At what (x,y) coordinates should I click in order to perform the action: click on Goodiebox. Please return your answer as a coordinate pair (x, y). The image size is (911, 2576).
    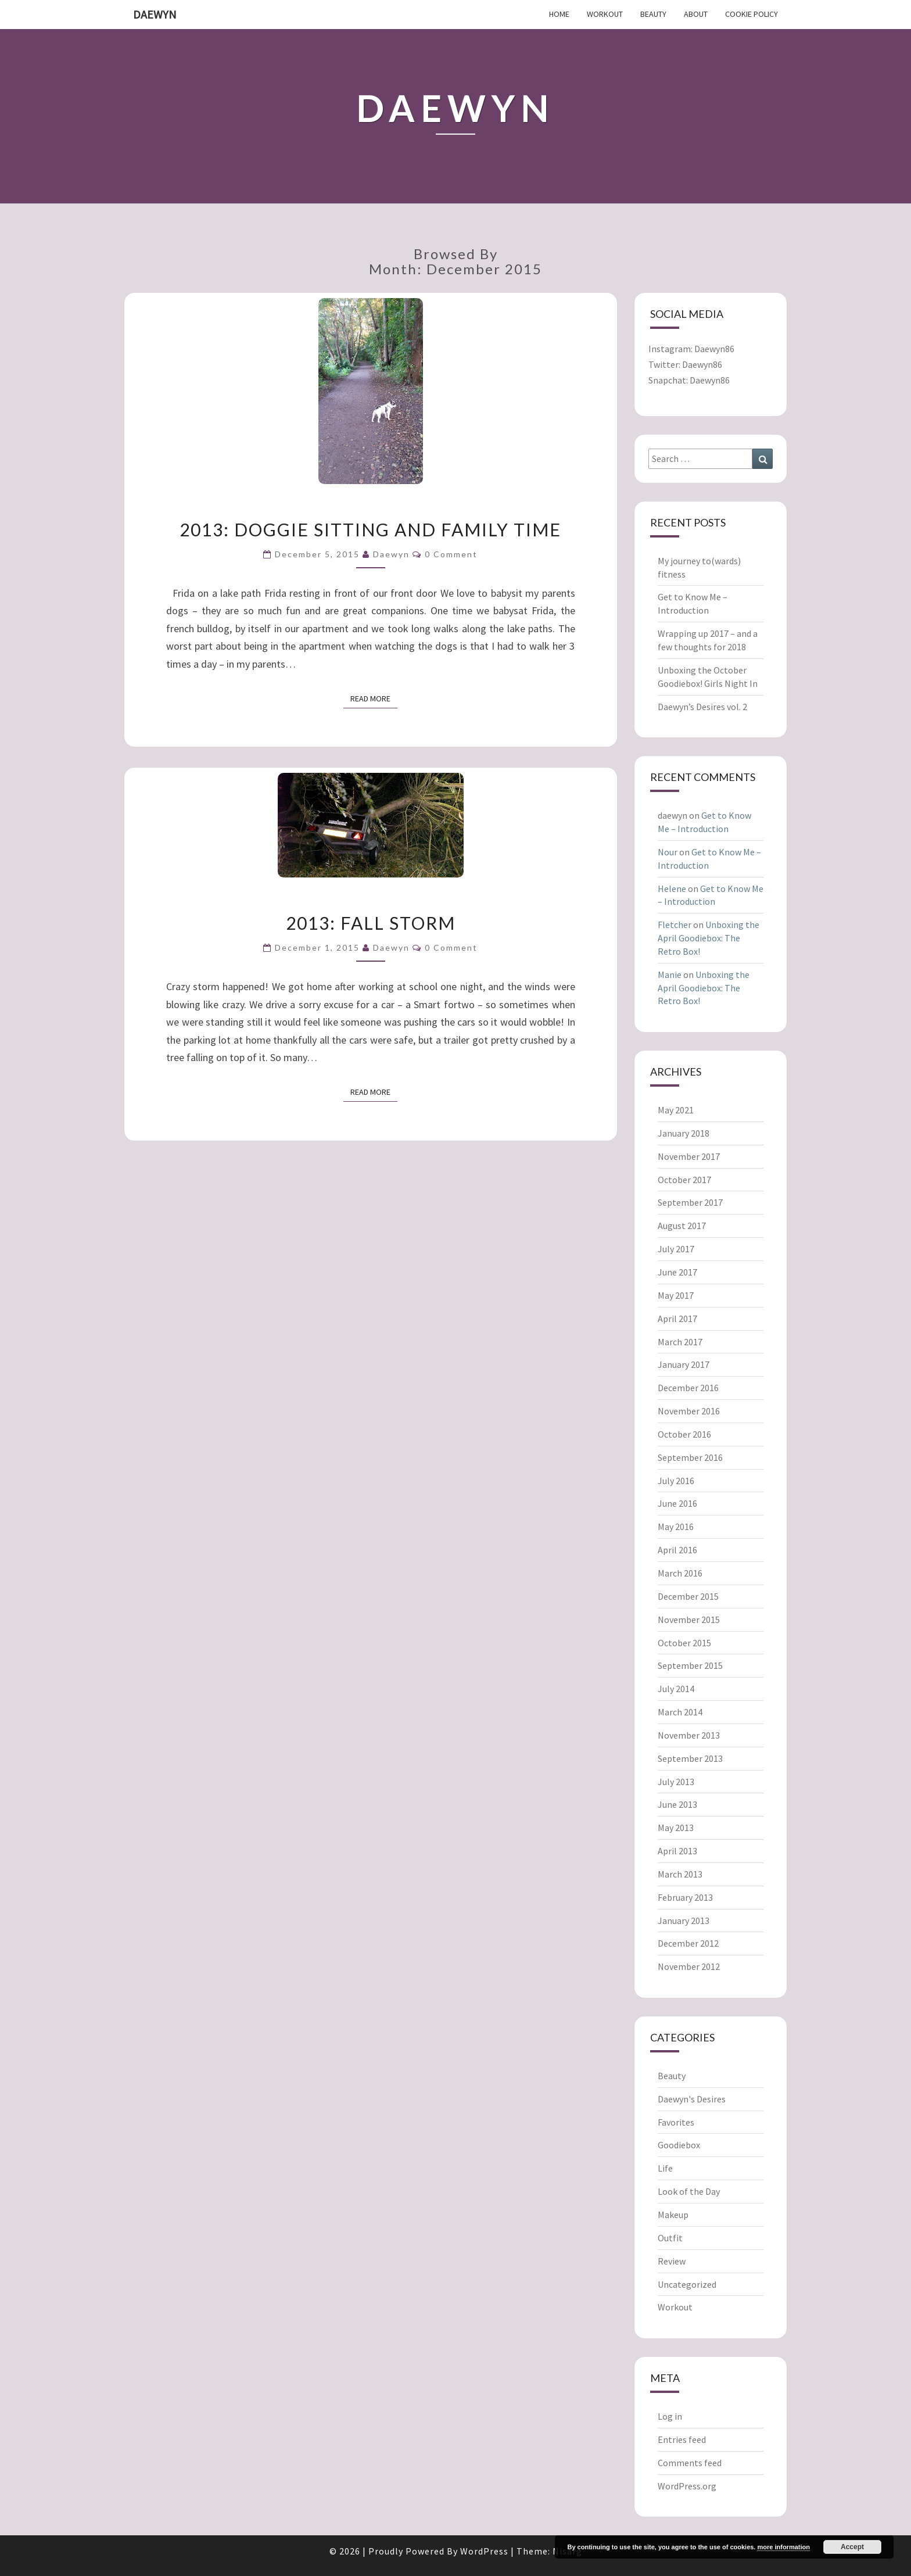
    Looking at the image, I should click on (679, 2145).